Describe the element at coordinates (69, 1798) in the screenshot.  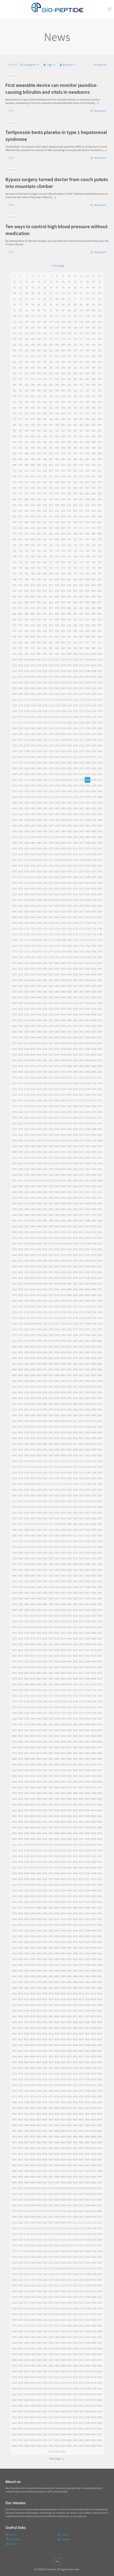
I see `4000` at that location.